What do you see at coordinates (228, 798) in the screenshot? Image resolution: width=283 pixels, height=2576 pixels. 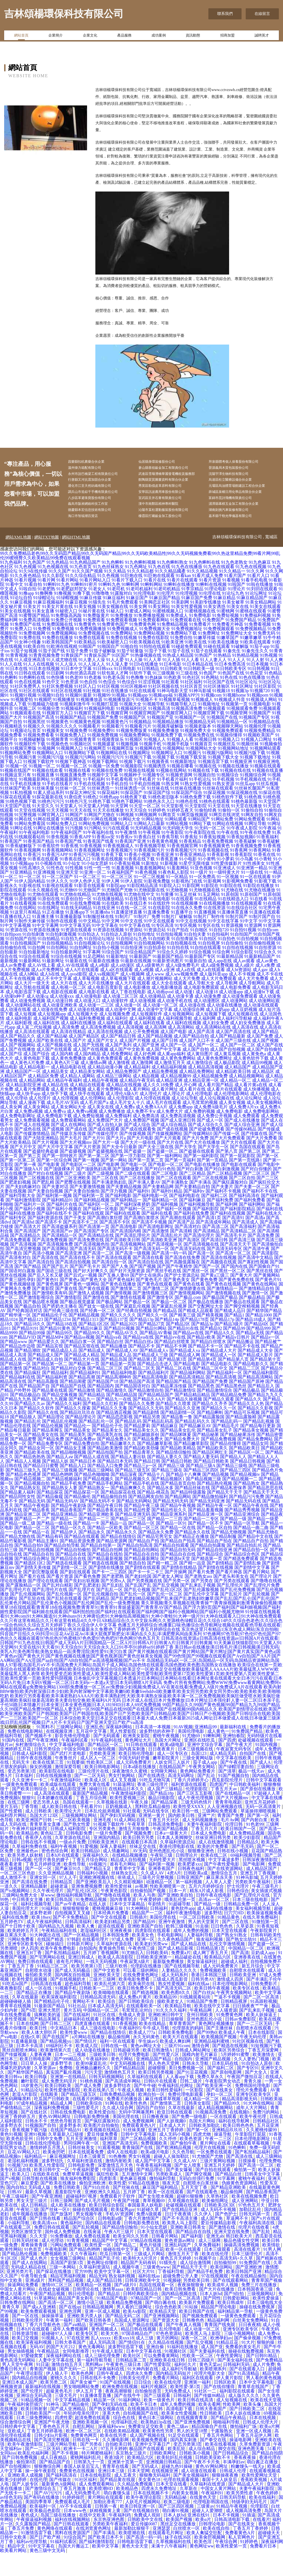 I see `91视频综合` at bounding box center [228, 798].